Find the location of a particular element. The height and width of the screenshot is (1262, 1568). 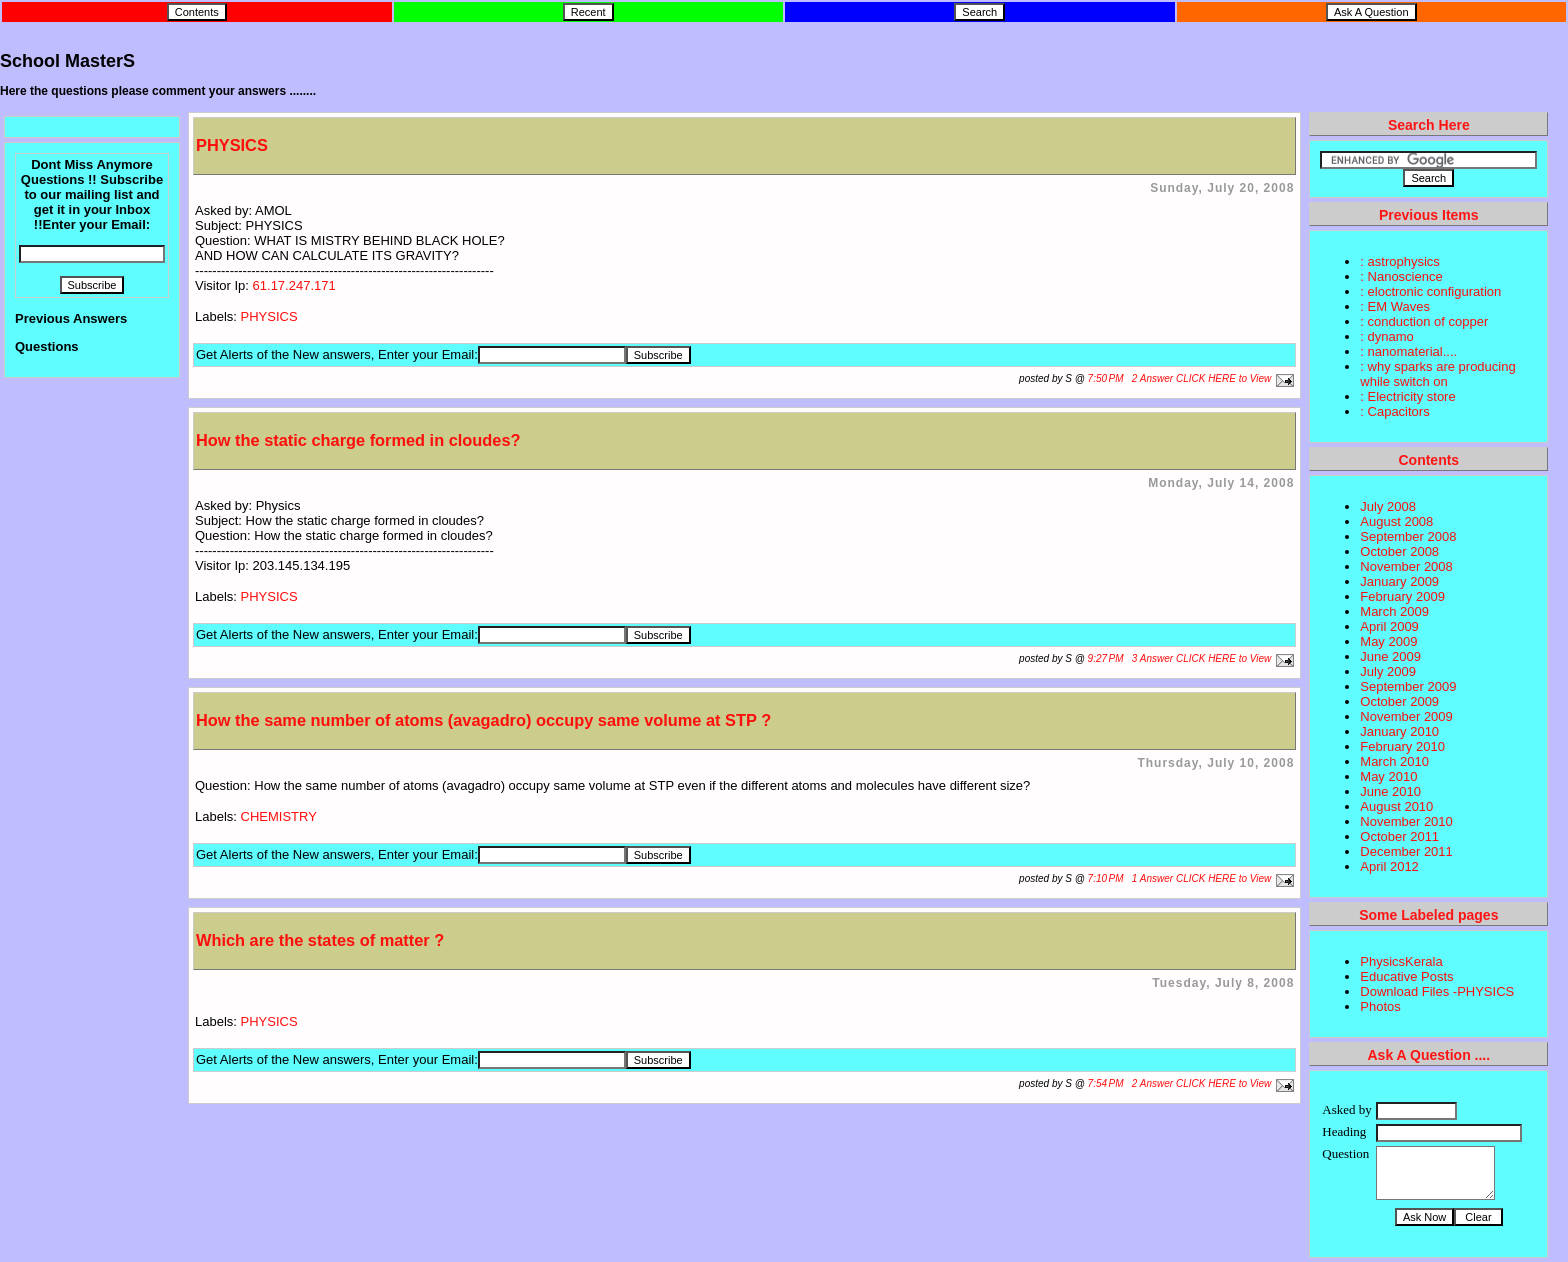

Which are the states of matter ? is located at coordinates (320, 940).